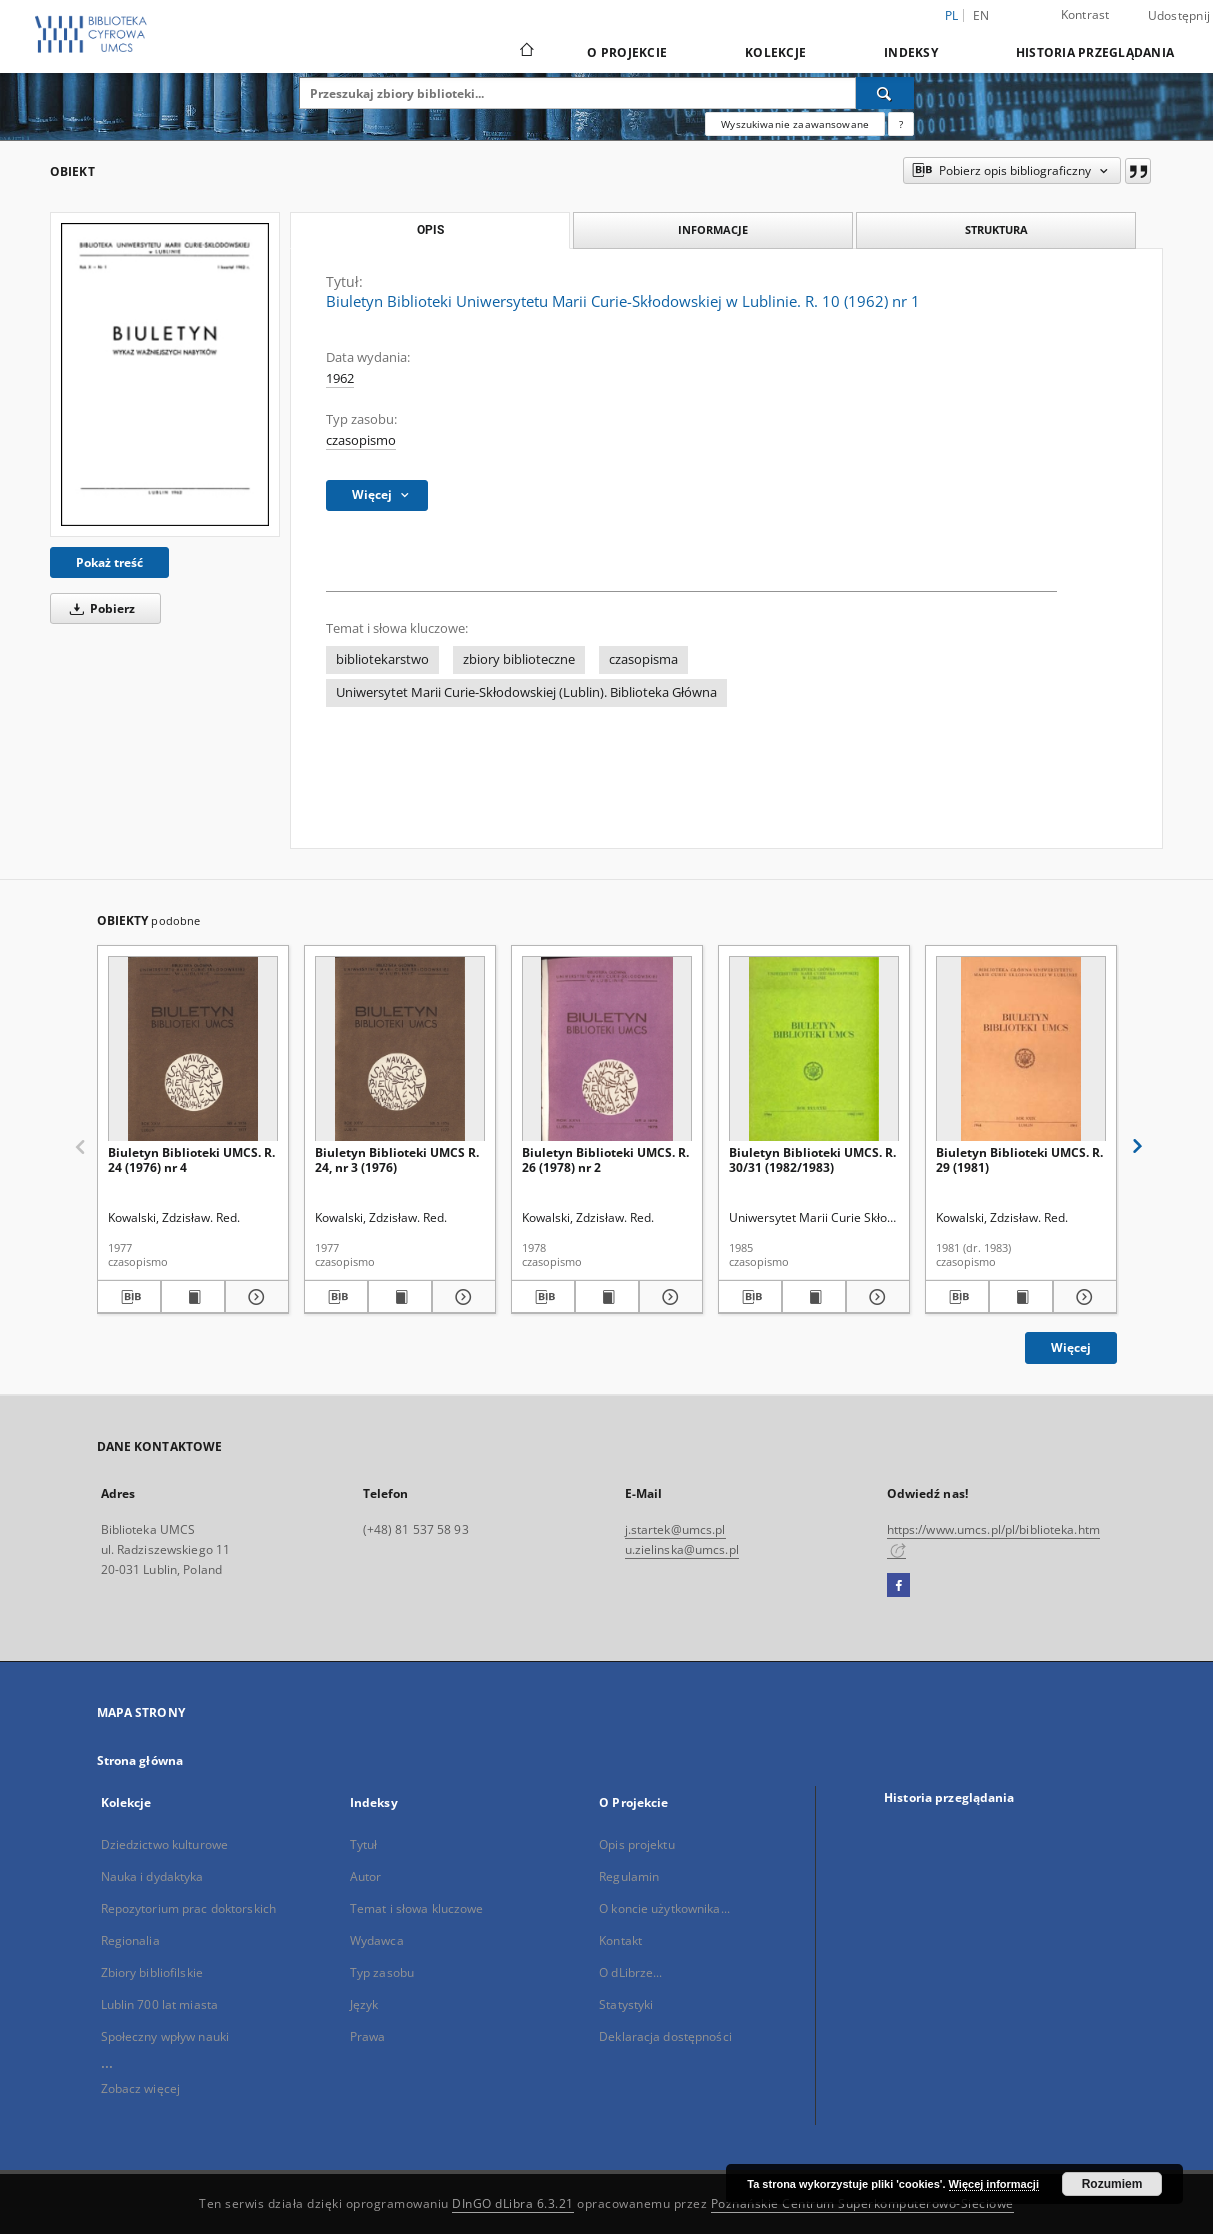  Describe the element at coordinates (607, 1297) in the screenshot. I see `[Wyświetl treść publikacji Biuletyn Biblioteki UMCS. R. 26 (1978) nr 2]` at that location.